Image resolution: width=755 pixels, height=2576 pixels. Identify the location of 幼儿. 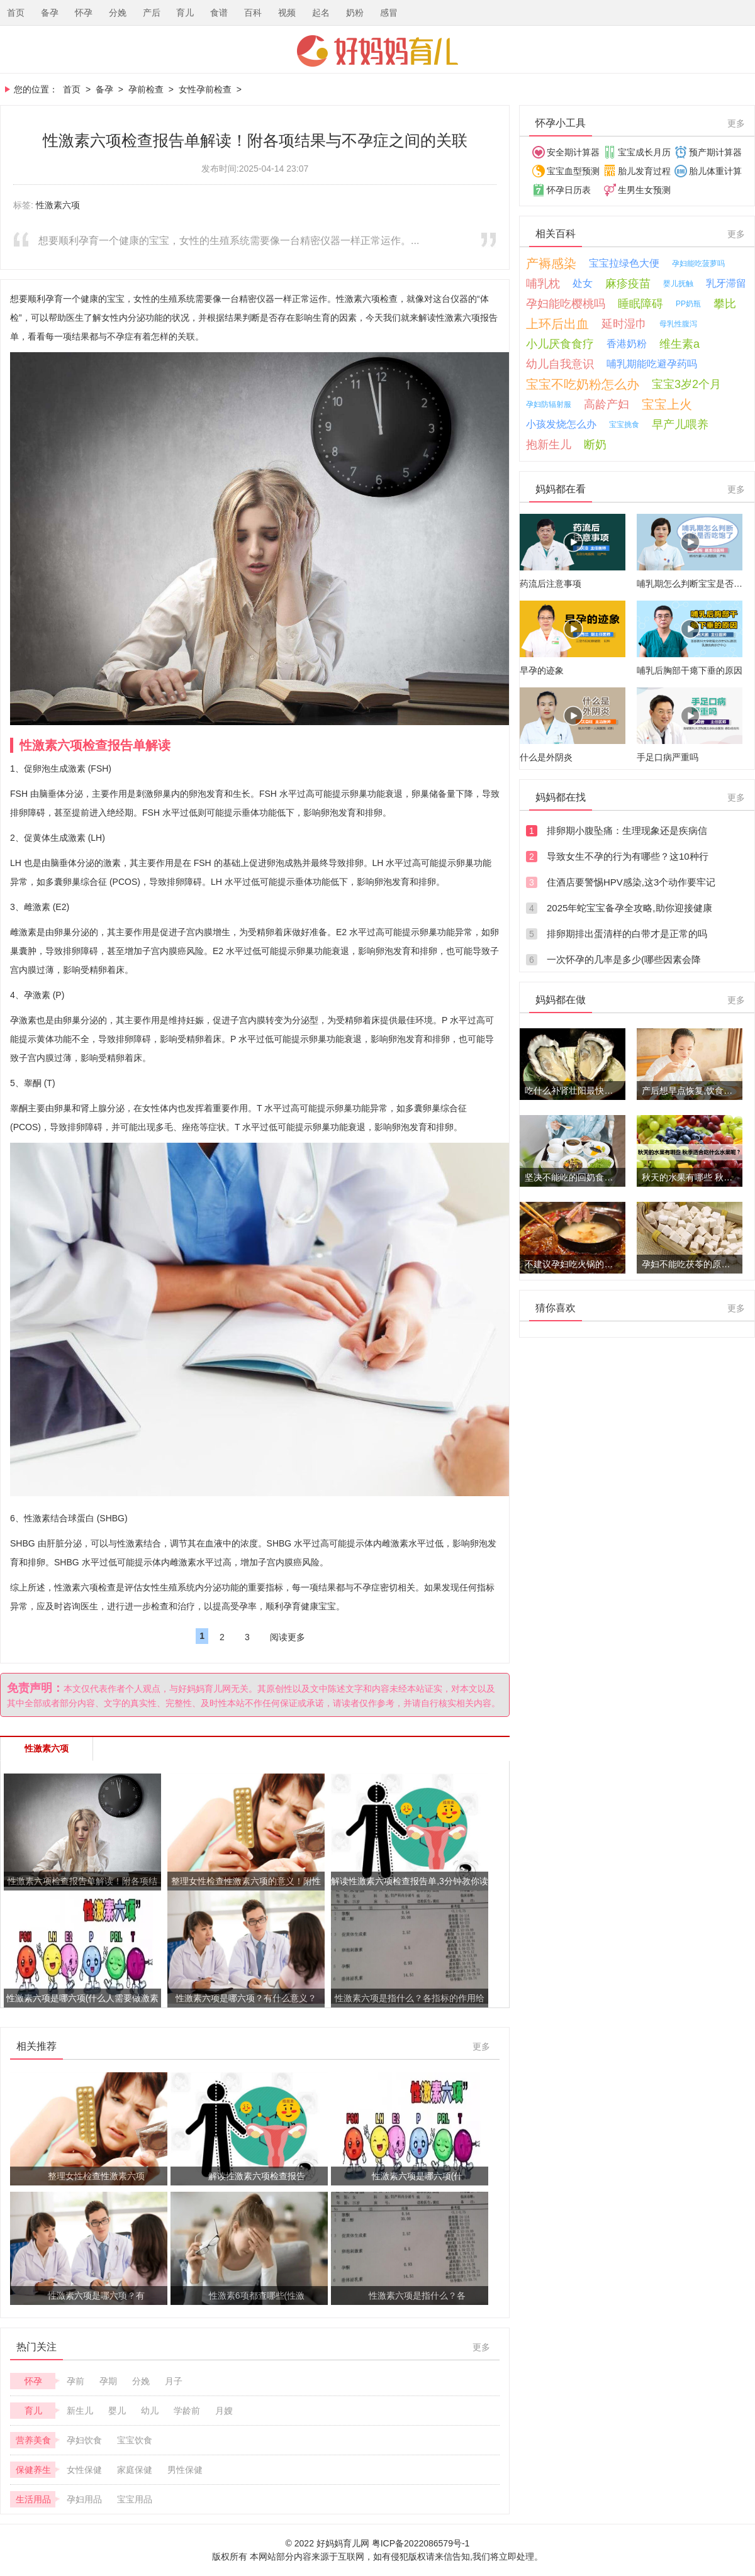
(150, 2411).